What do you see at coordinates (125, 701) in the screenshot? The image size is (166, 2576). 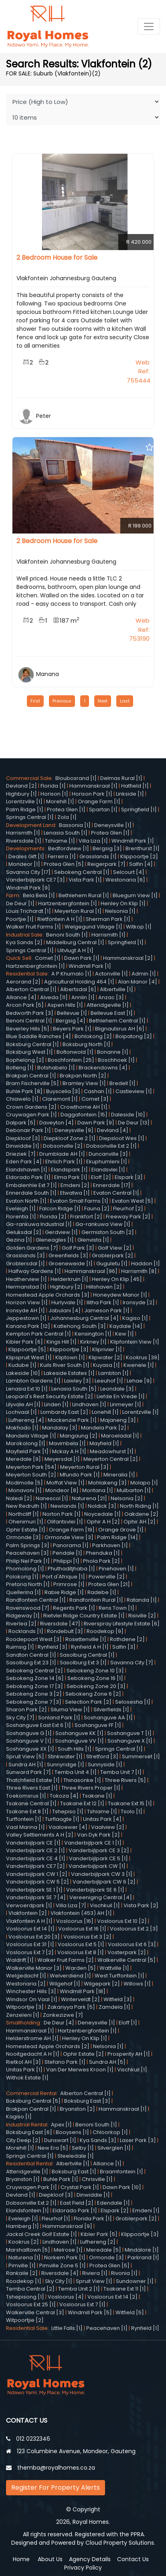 I see `Last` at bounding box center [125, 701].